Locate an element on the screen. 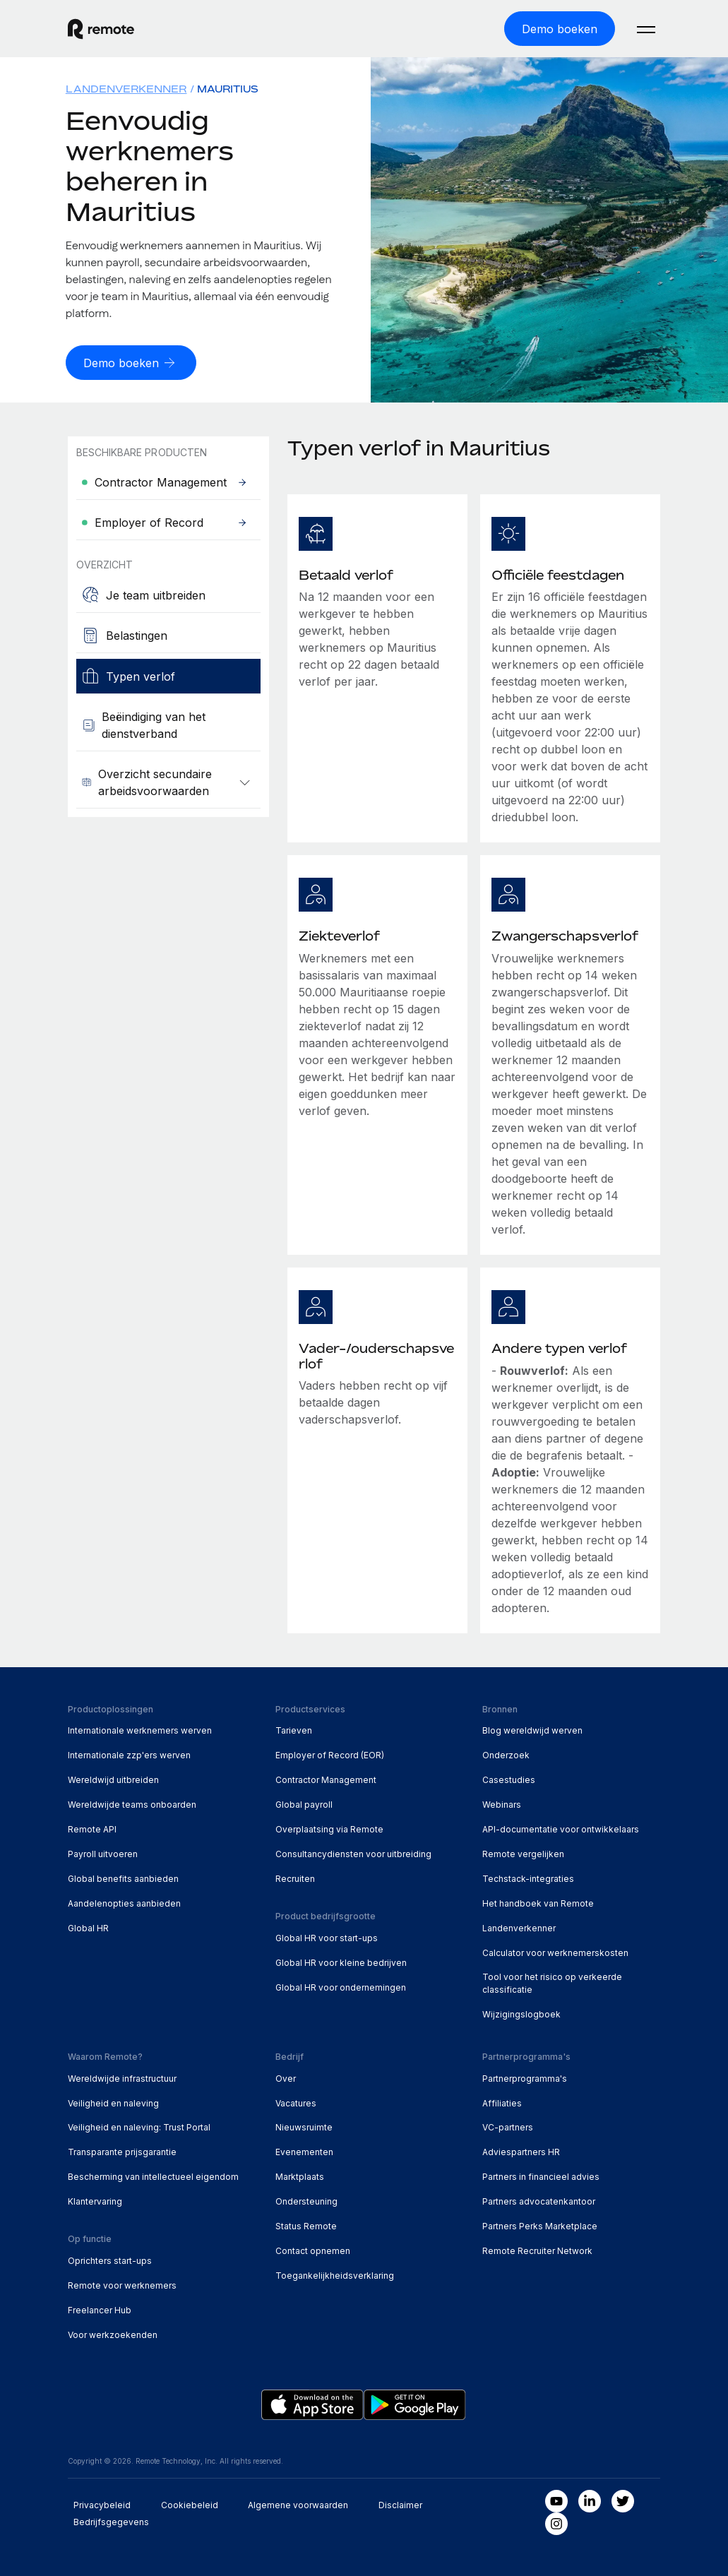  Bedrijfsgegevens is located at coordinates (111, 2520).